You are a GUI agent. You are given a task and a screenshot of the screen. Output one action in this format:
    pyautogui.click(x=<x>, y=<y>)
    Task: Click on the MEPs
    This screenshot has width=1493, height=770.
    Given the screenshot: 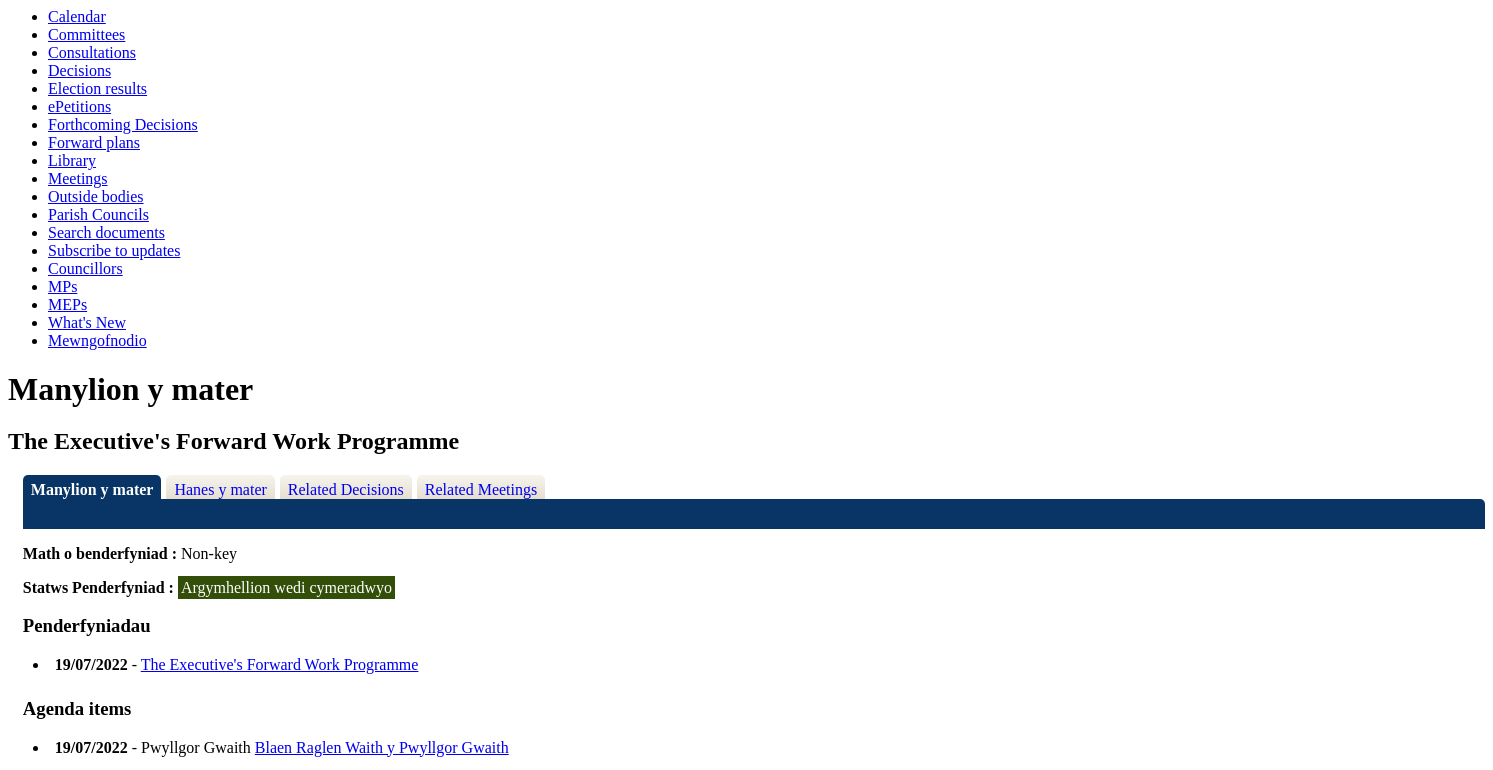 What is the action you would take?
    pyautogui.click(x=67, y=304)
    